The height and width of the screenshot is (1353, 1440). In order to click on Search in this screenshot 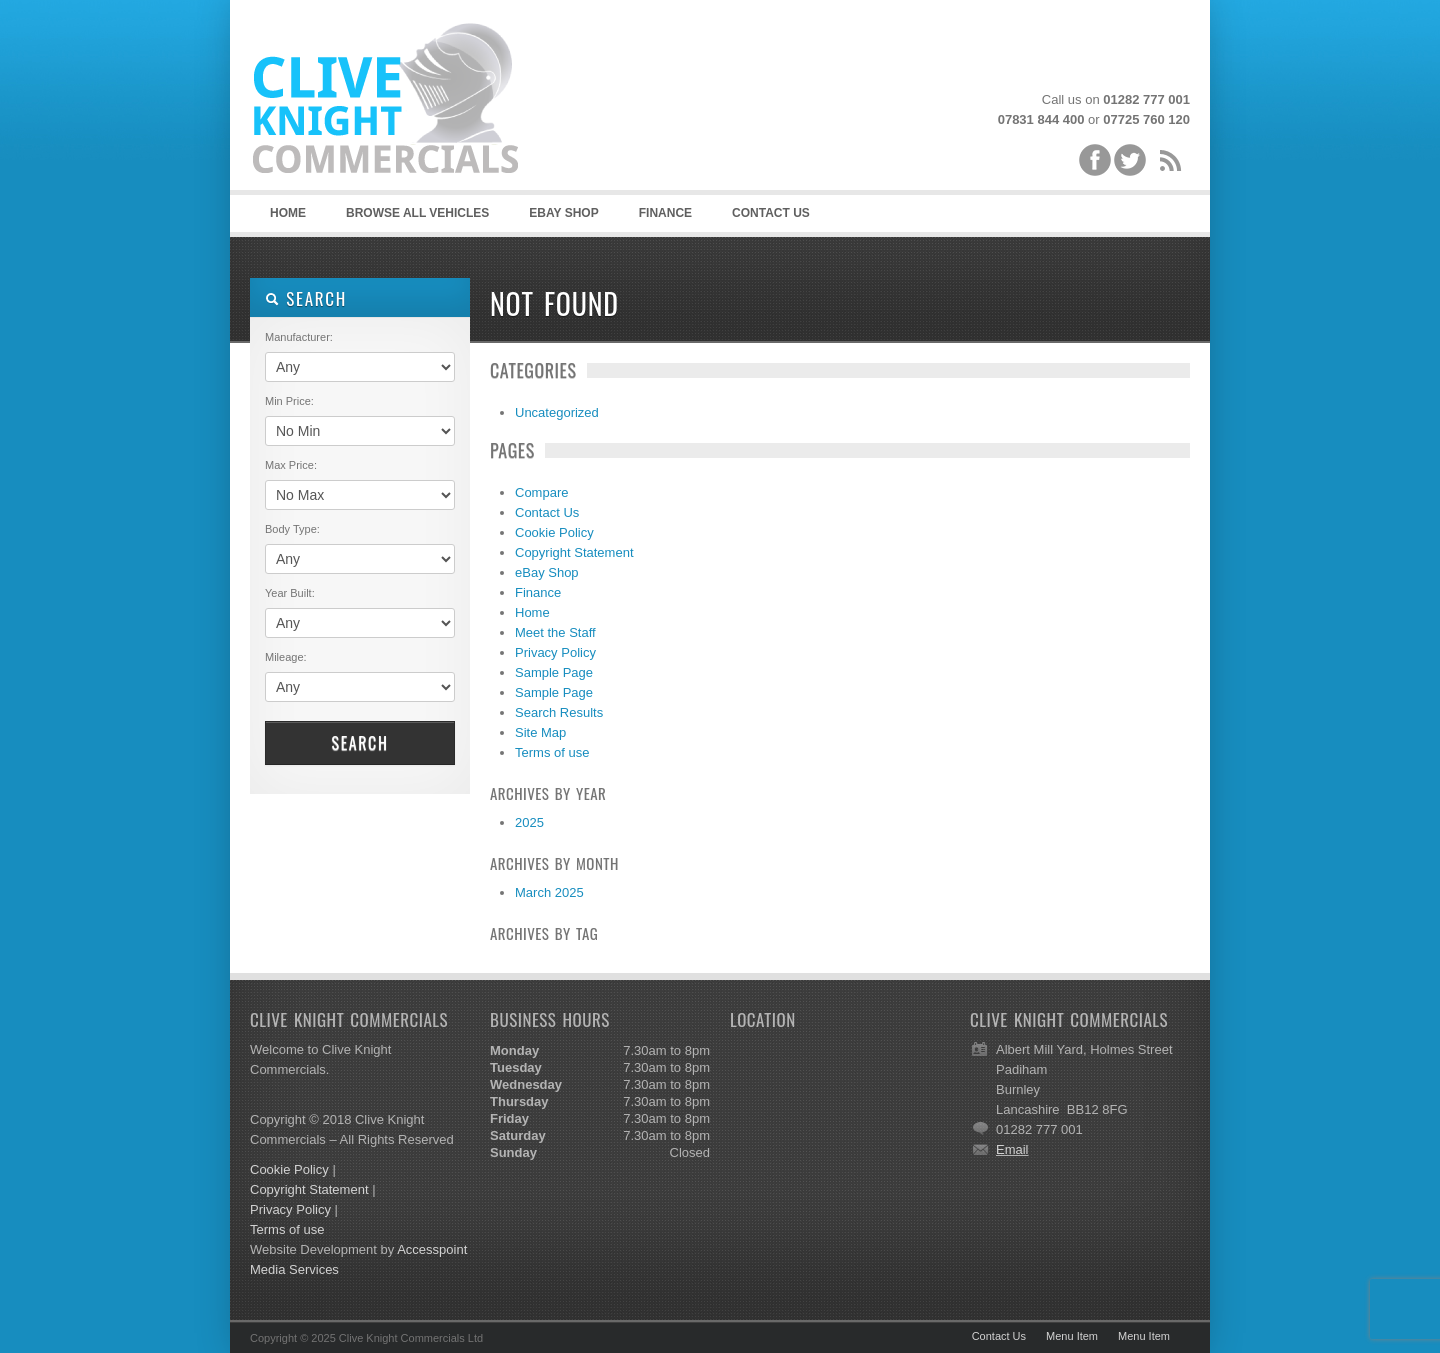, I will do `click(359, 743)`.